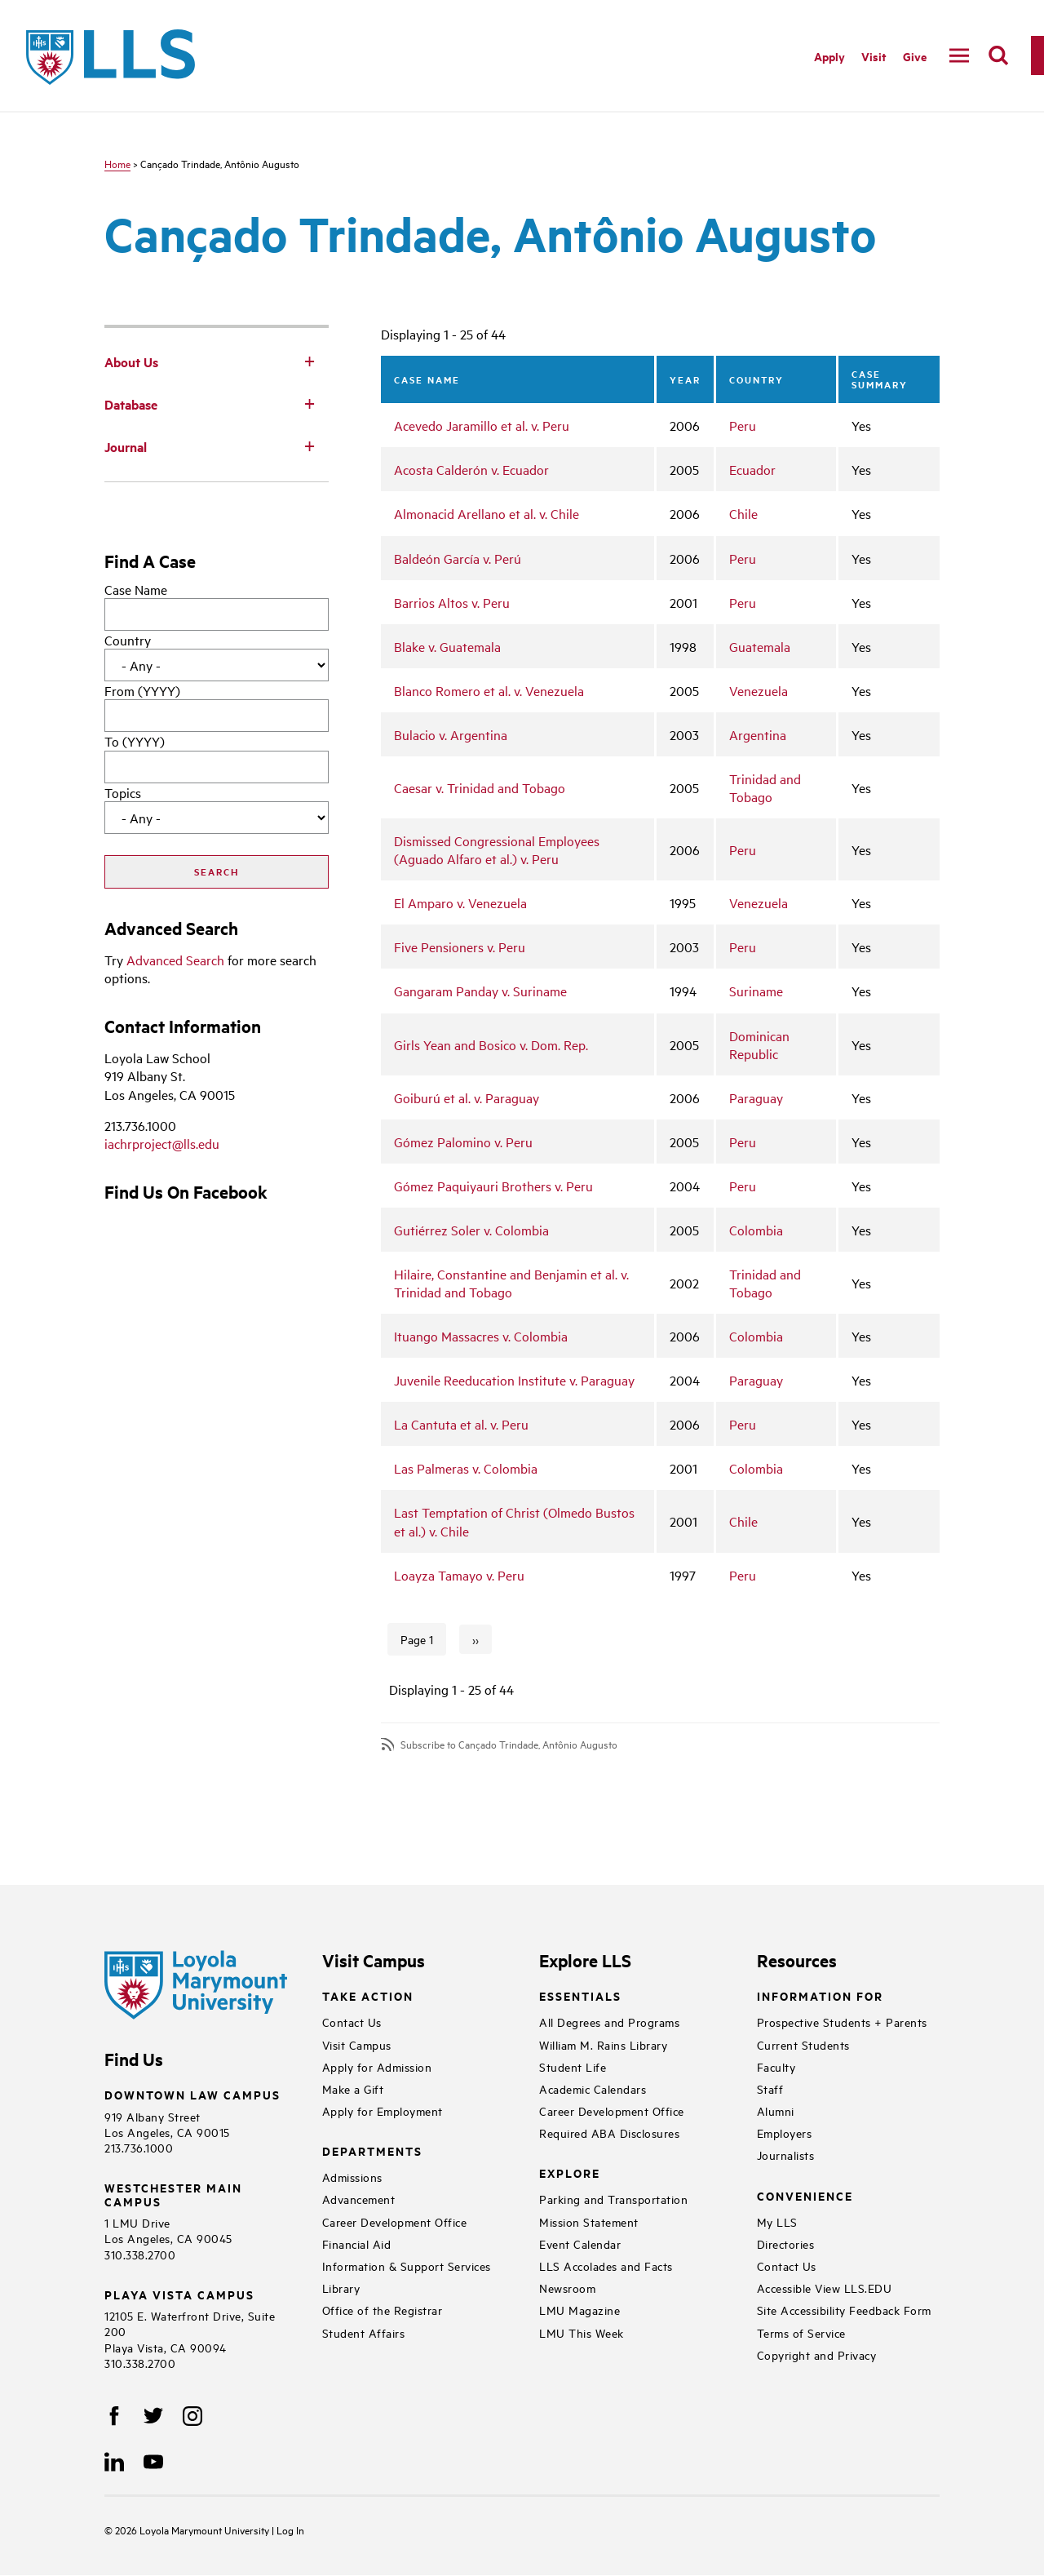 The height and width of the screenshot is (2576, 1044). What do you see at coordinates (508, 1744) in the screenshot?
I see `Subscribe to Cançado Trindade, Antônio Augusto` at bounding box center [508, 1744].